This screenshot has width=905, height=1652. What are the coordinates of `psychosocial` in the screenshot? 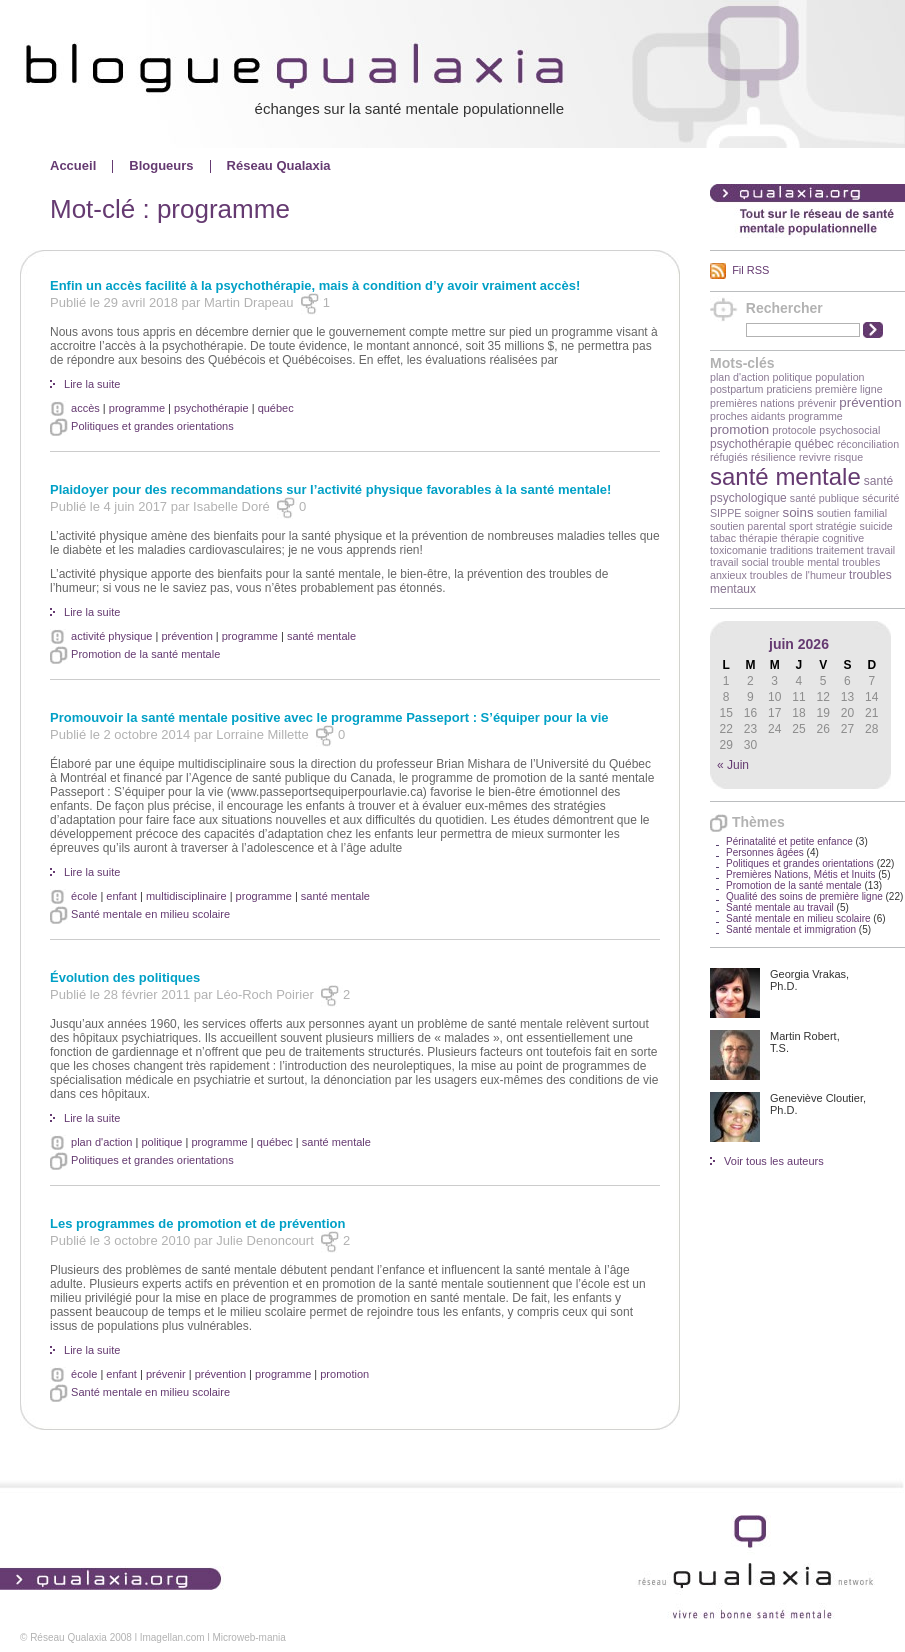 It's located at (849, 430).